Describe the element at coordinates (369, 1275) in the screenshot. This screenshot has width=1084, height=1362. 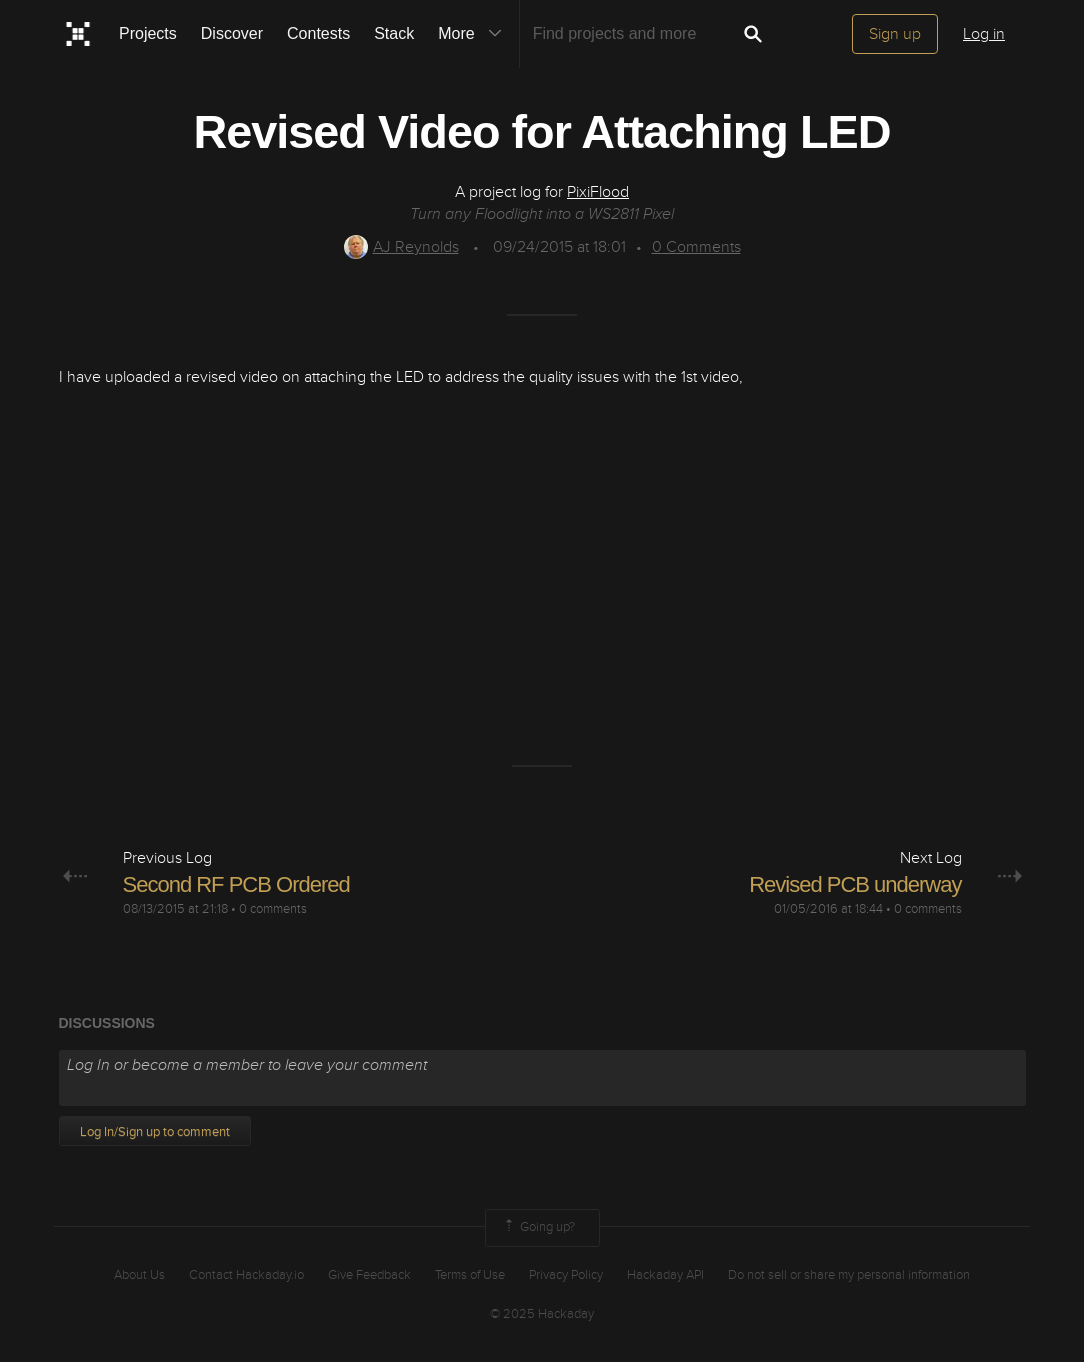
I see `Give Feedback` at that location.